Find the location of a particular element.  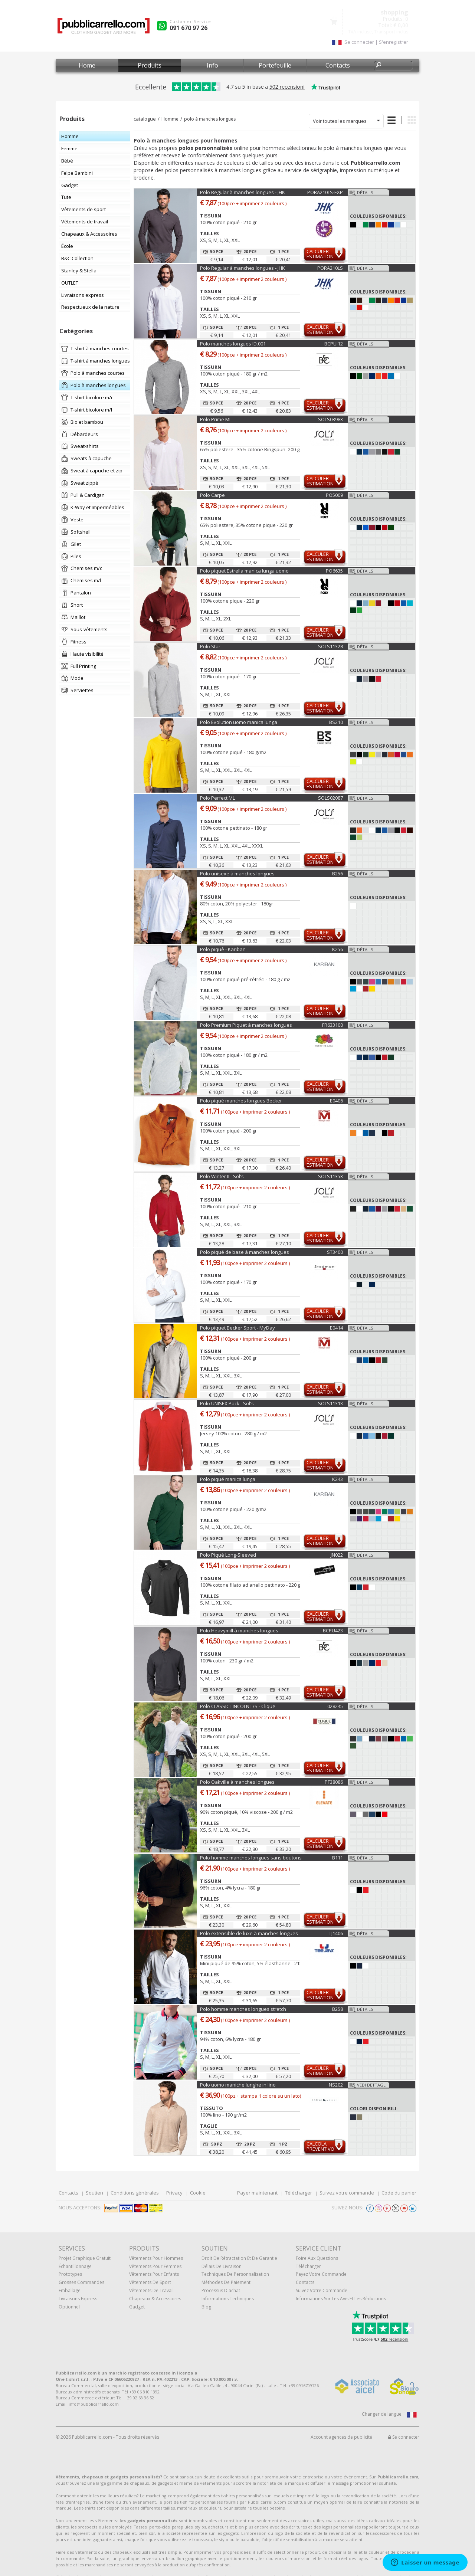

Vedi dettagli is located at coordinates (372, 2085).